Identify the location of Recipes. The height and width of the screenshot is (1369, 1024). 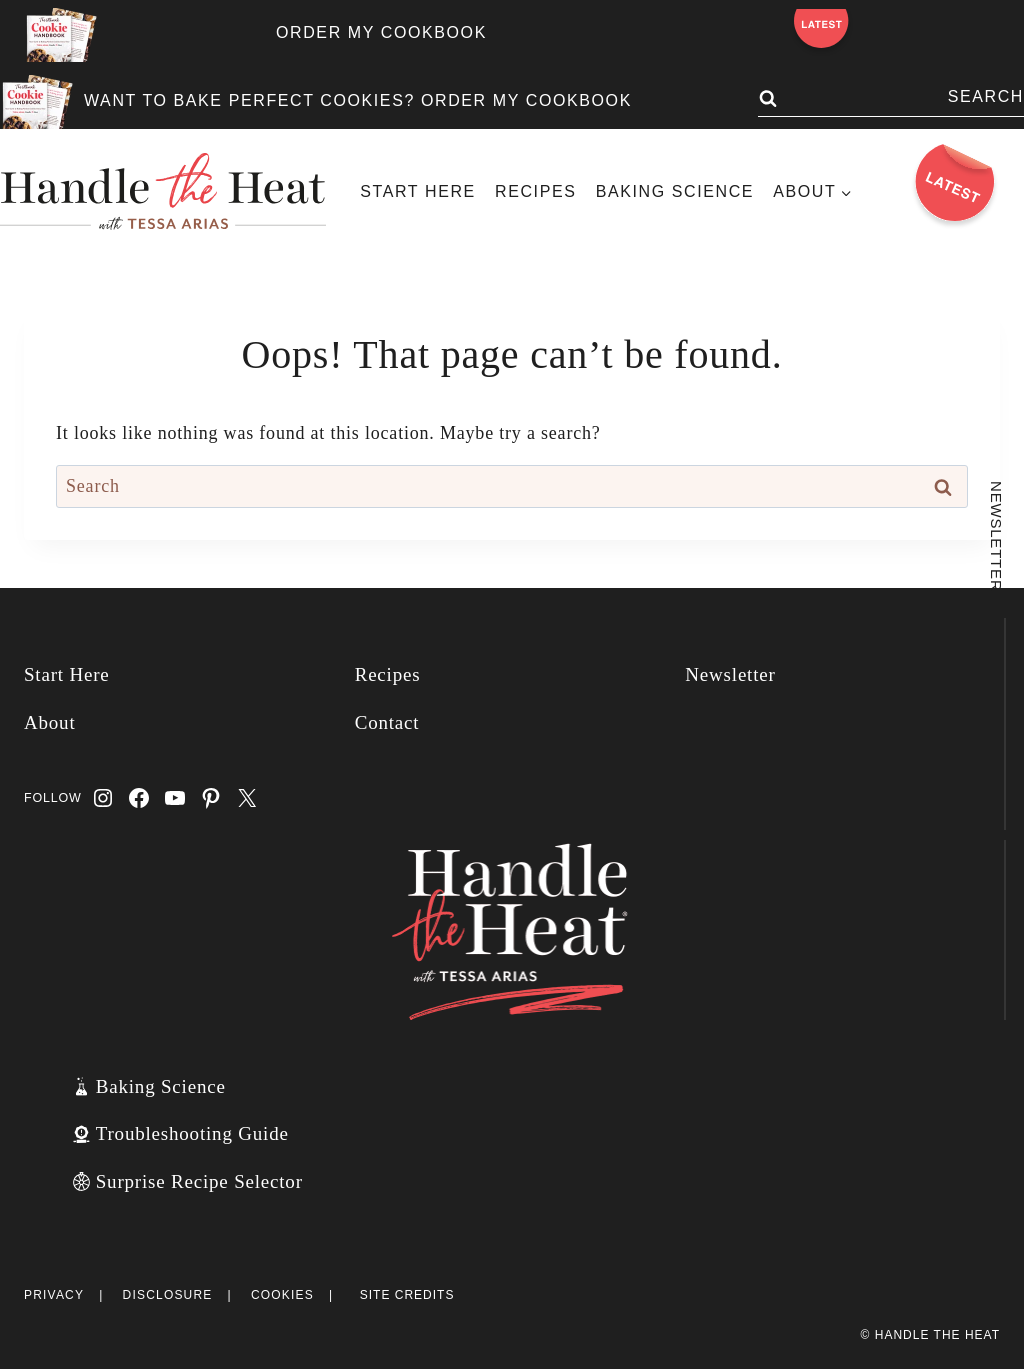
(535, 191).